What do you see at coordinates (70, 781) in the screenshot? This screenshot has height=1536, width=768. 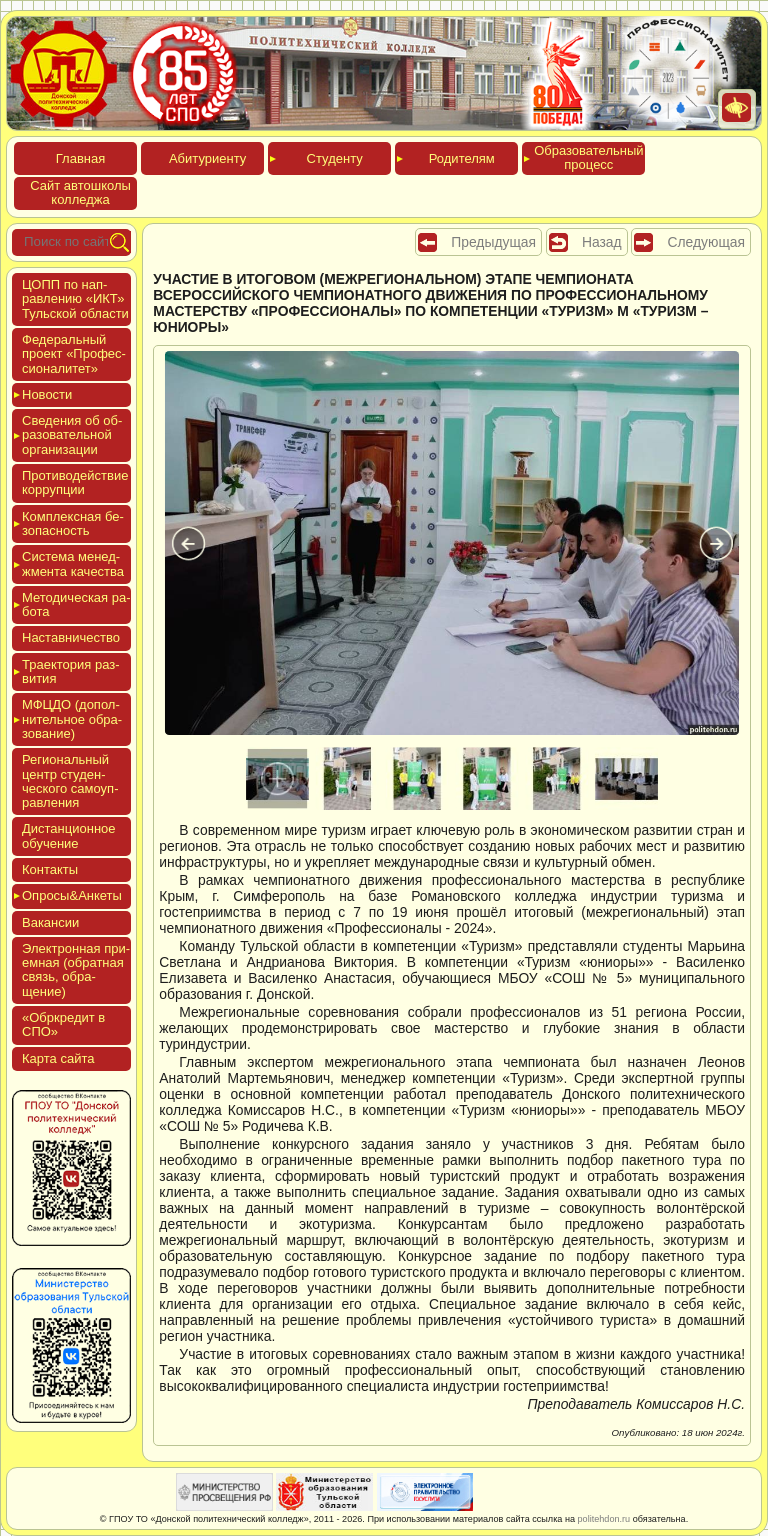 I see `Реги­ональ­ный центр сту­ден­ческо­го са­мо­уп­равле­ния` at bounding box center [70, 781].